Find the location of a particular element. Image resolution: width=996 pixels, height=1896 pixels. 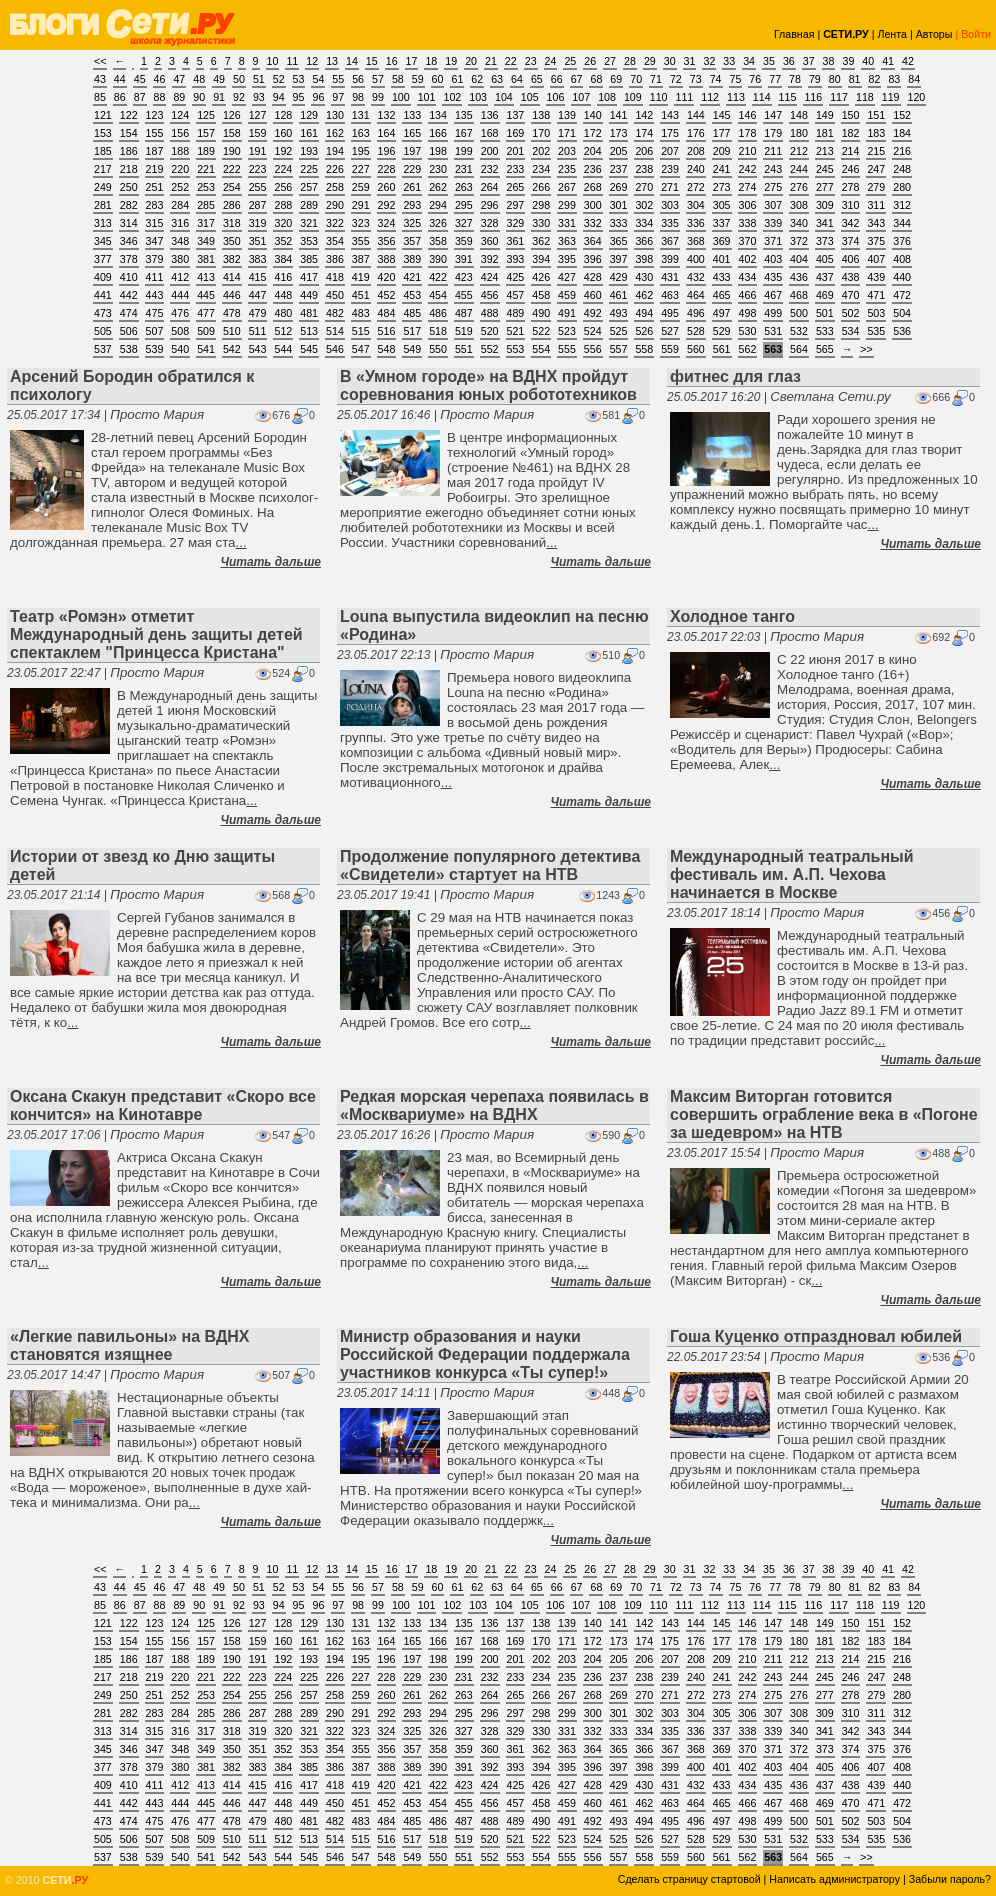

273 is located at coordinates (722, 187).